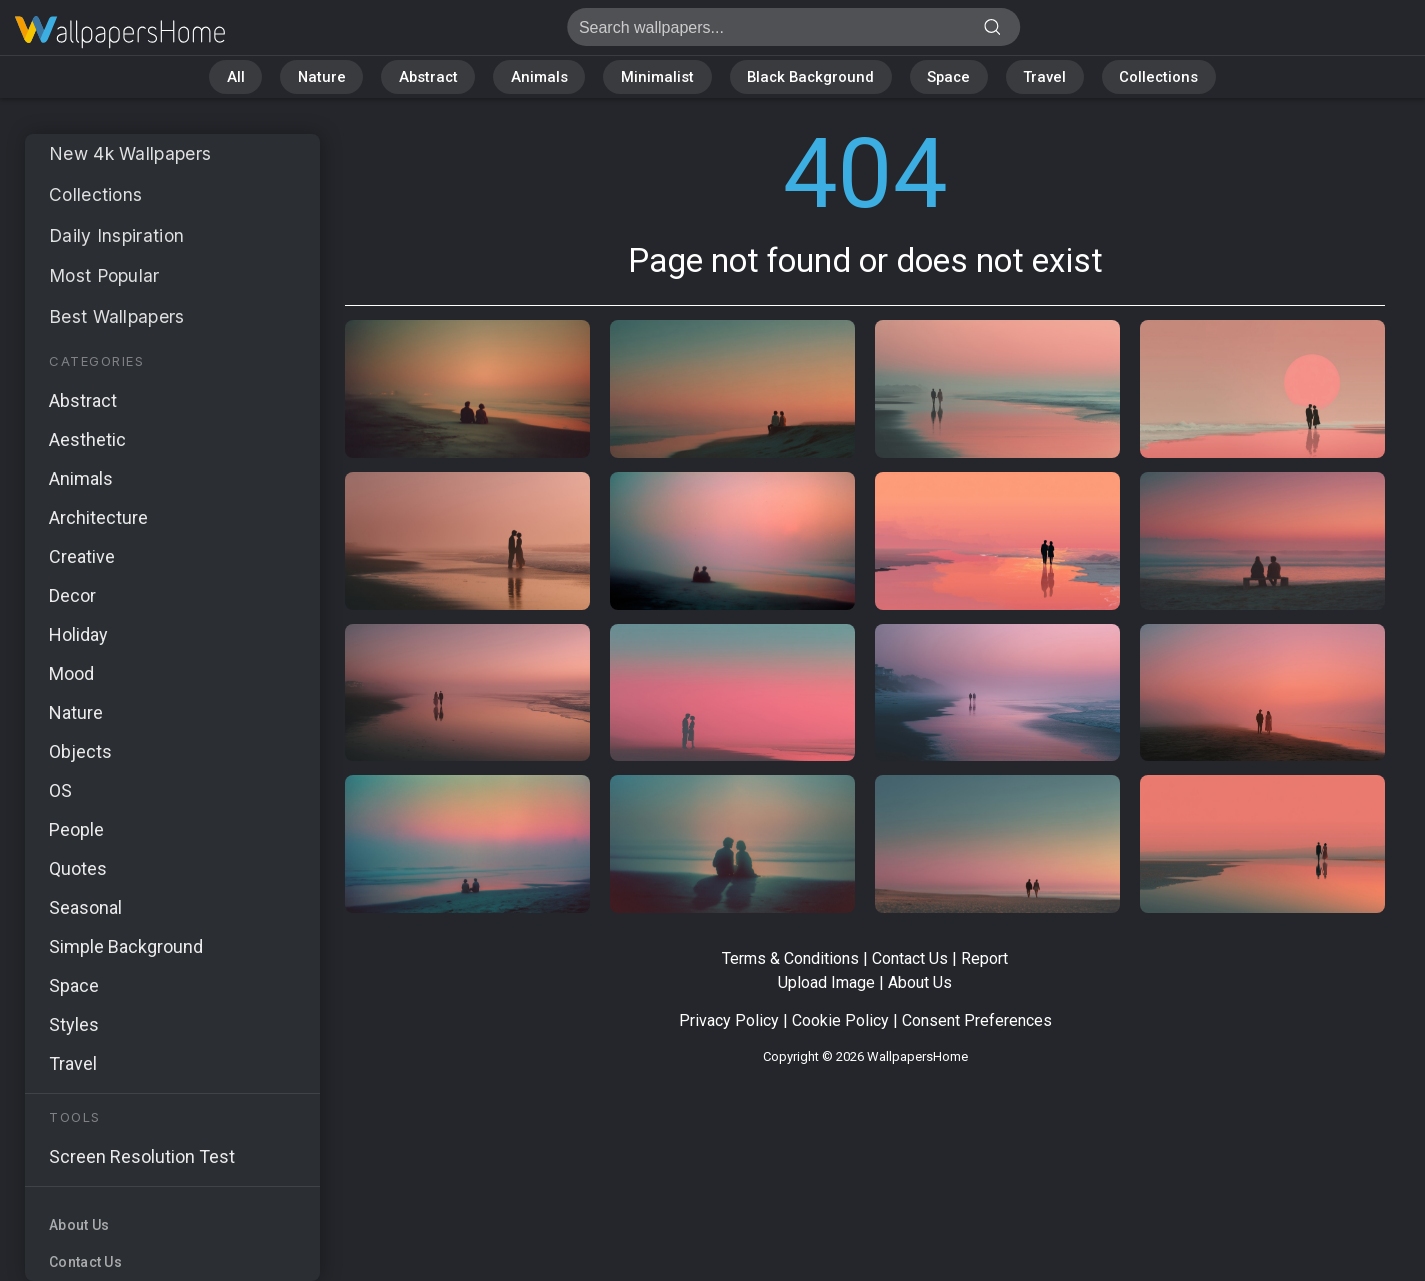 This screenshot has height=1281, width=1425. I want to click on Quotes, so click(78, 868).